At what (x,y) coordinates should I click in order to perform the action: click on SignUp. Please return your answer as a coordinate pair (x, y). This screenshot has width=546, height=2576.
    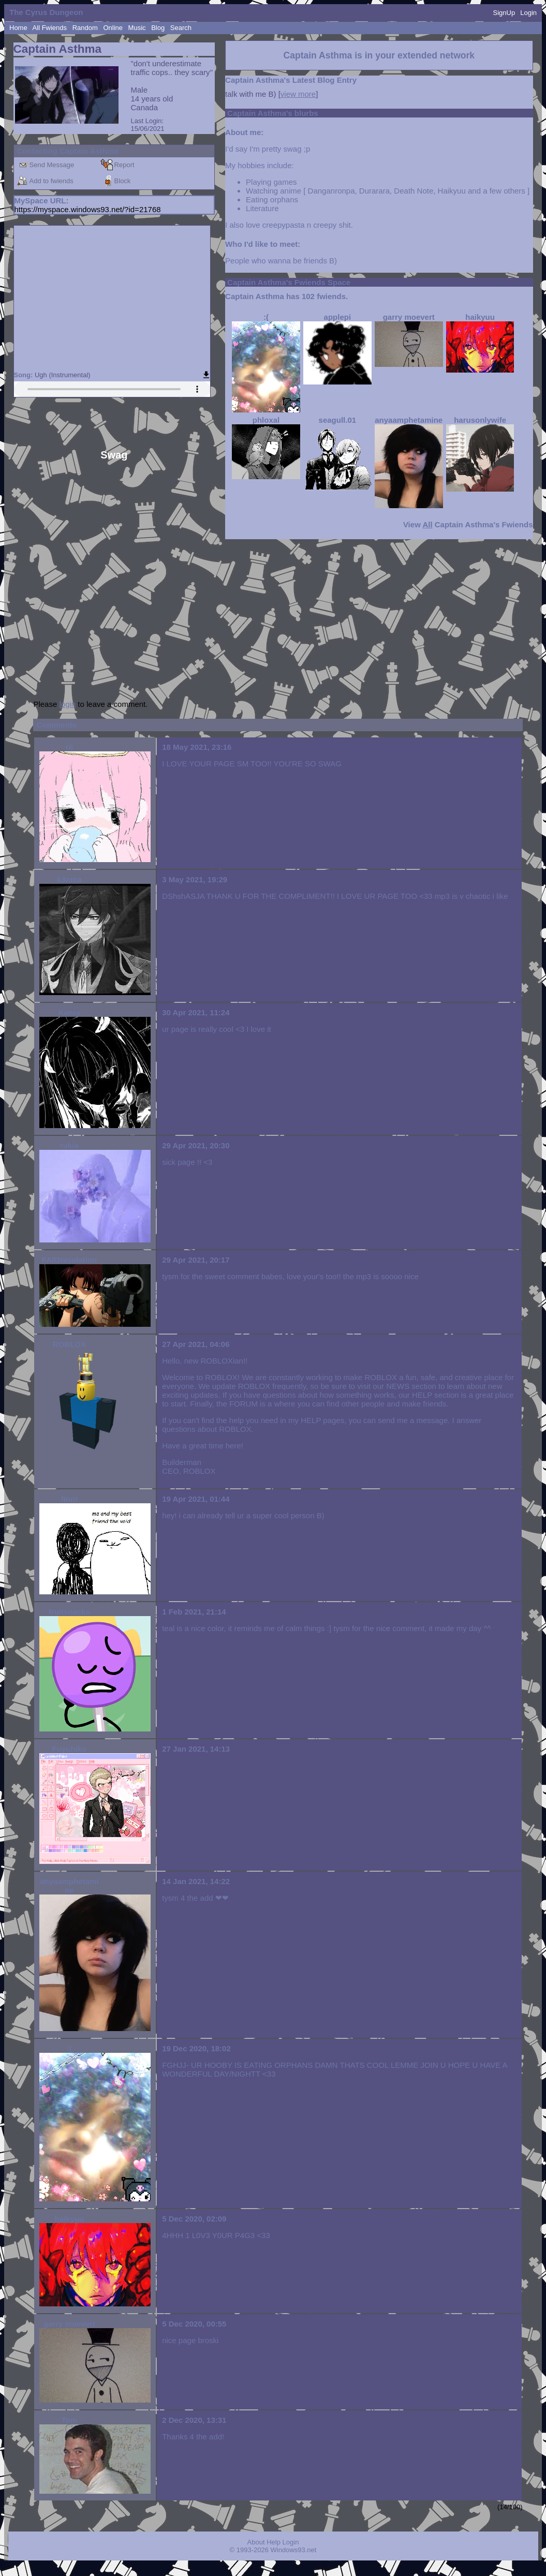
    Looking at the image, I should click on (504, 13).